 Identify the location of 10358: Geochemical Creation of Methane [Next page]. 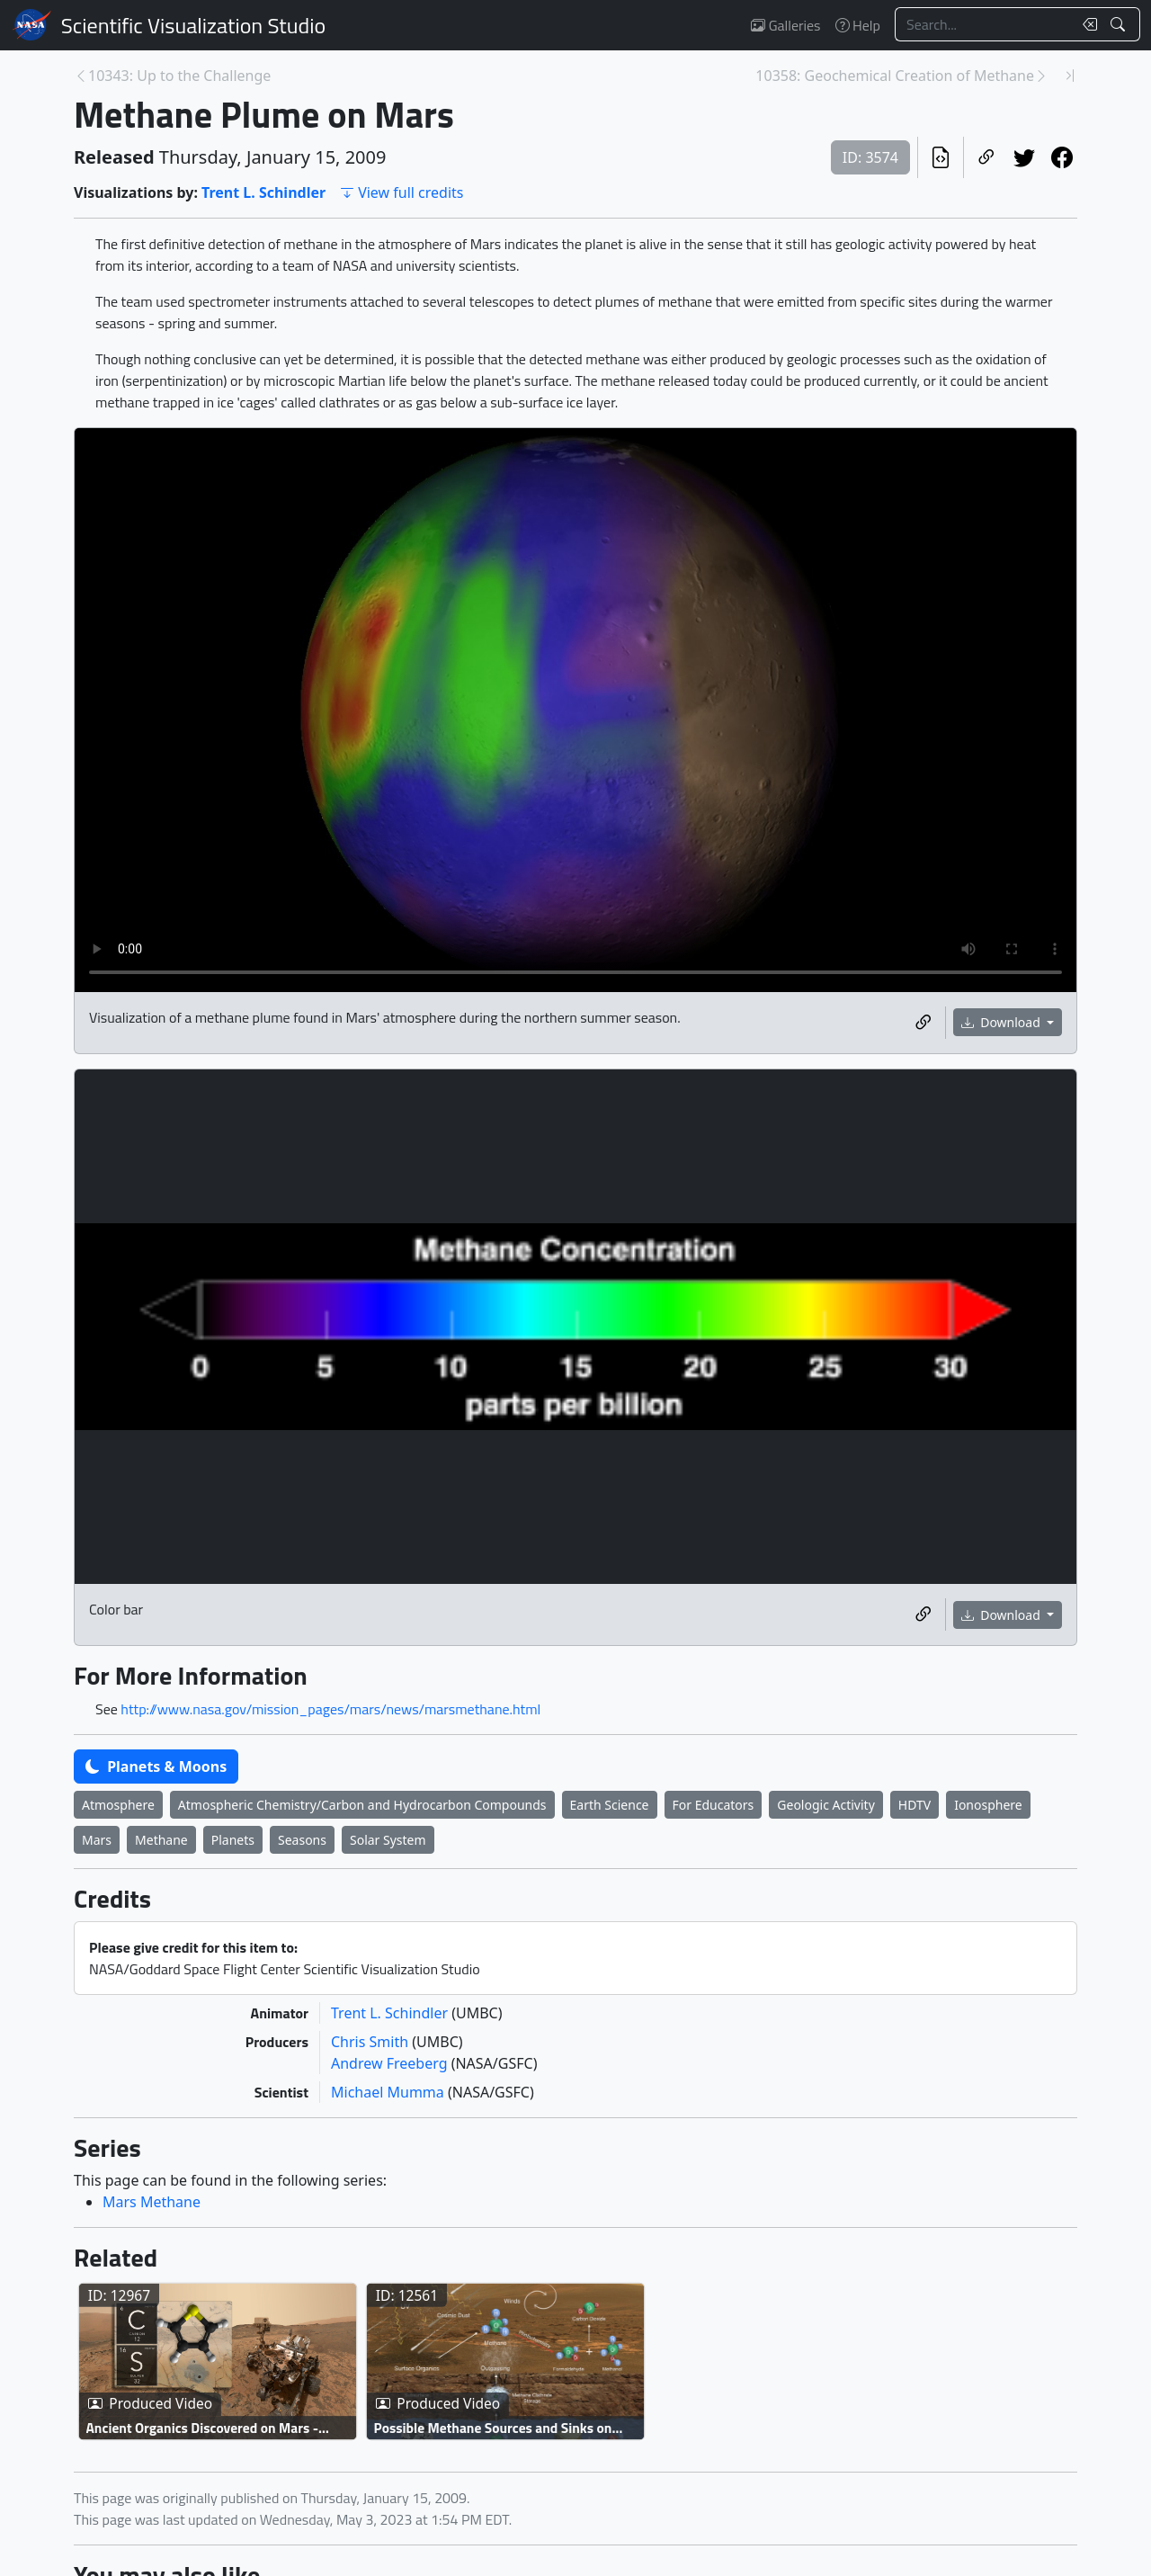
(894, 75).